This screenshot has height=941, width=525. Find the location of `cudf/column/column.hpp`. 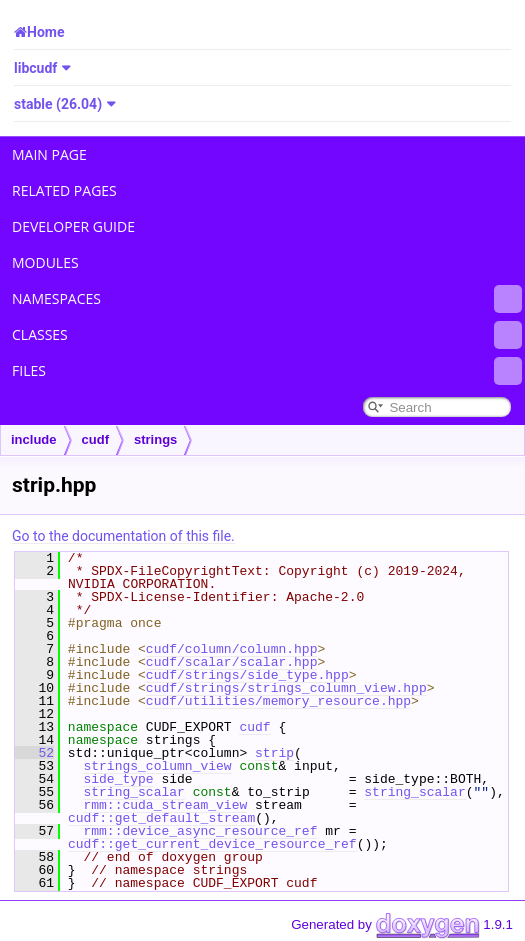

cudf/column/column.hpp is located at coordinates (232, 649).